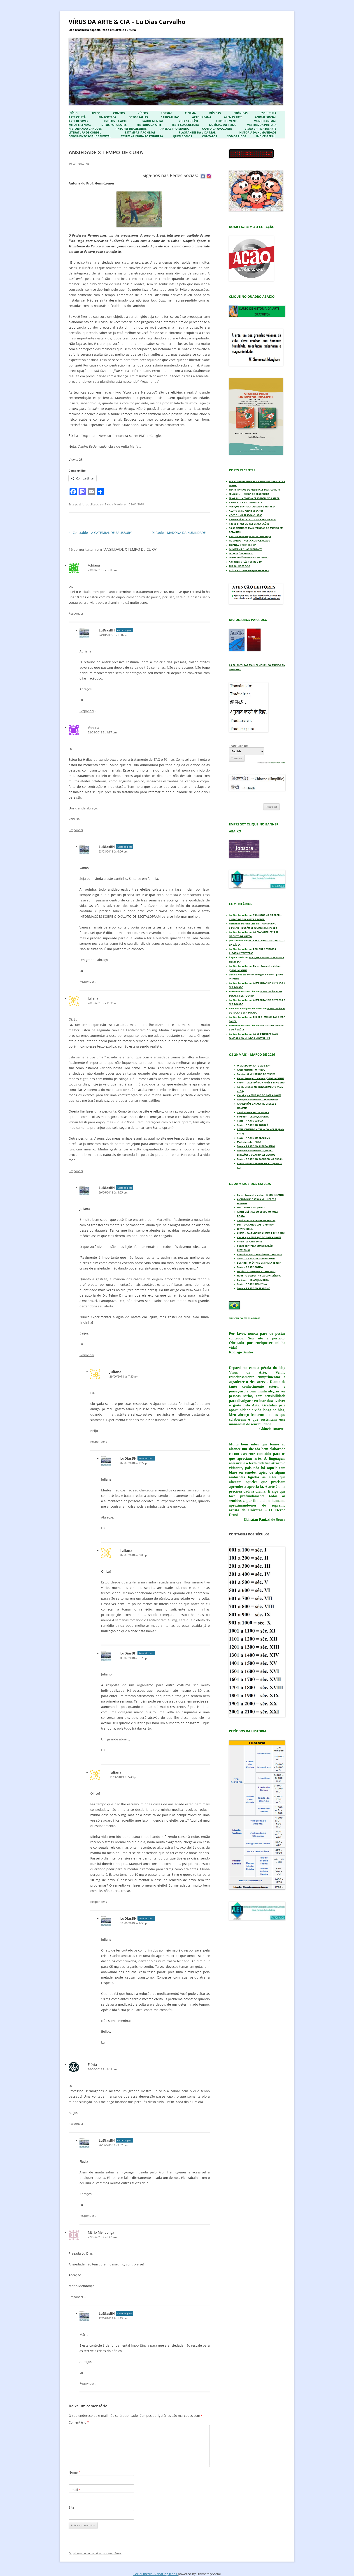 The height and width of the screenshot is (2576, 354). What do you see at coordinates (245, 1228) in the screenshot?
I see `O TATU-BOLA` at bounding box center [245, 1228].